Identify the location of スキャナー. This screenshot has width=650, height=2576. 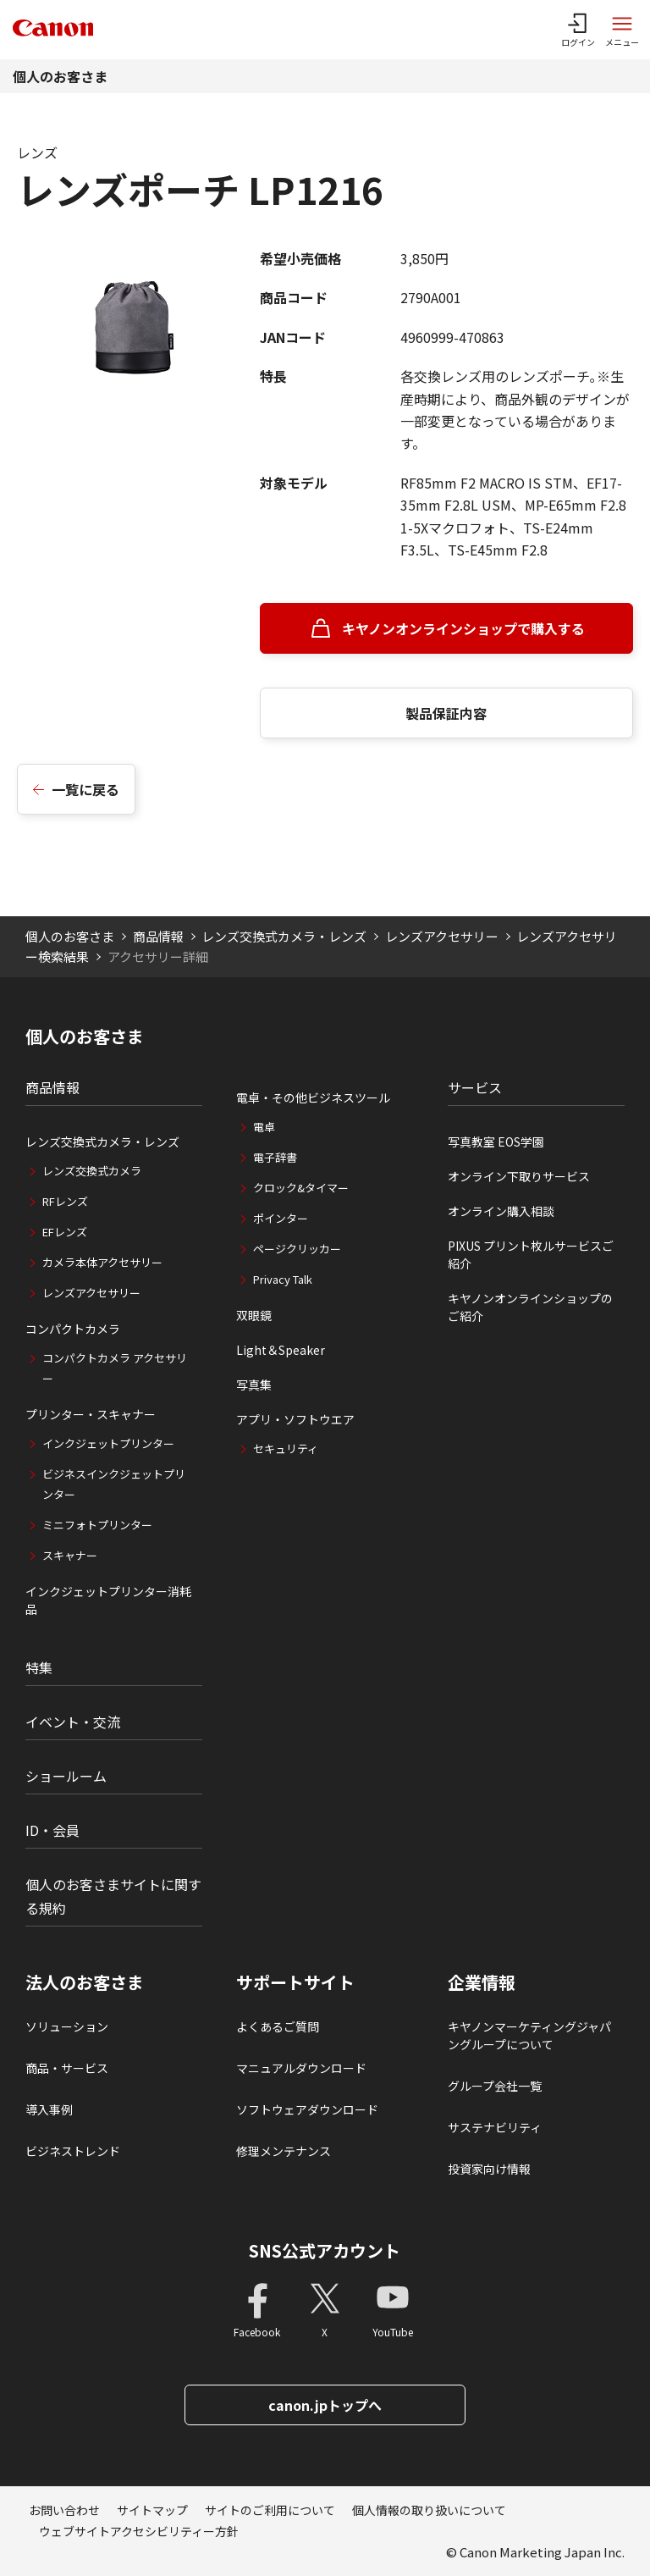
(69, 1555).